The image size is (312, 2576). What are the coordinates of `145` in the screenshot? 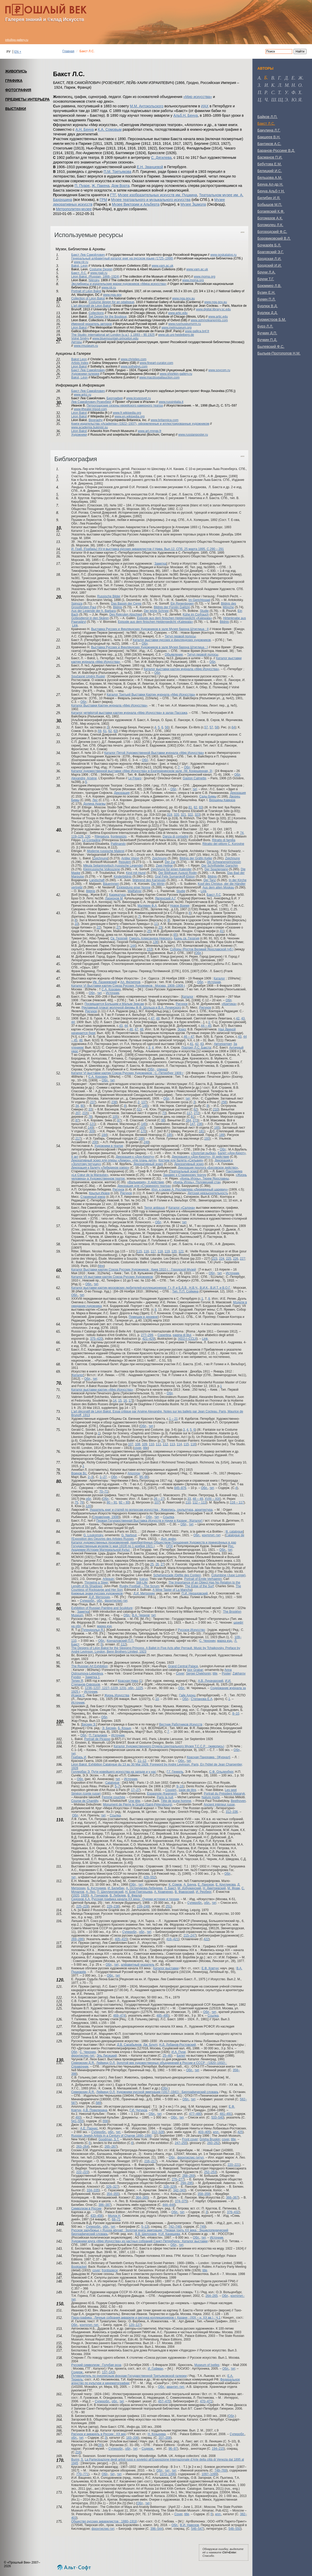 It's located at (143, 1124).